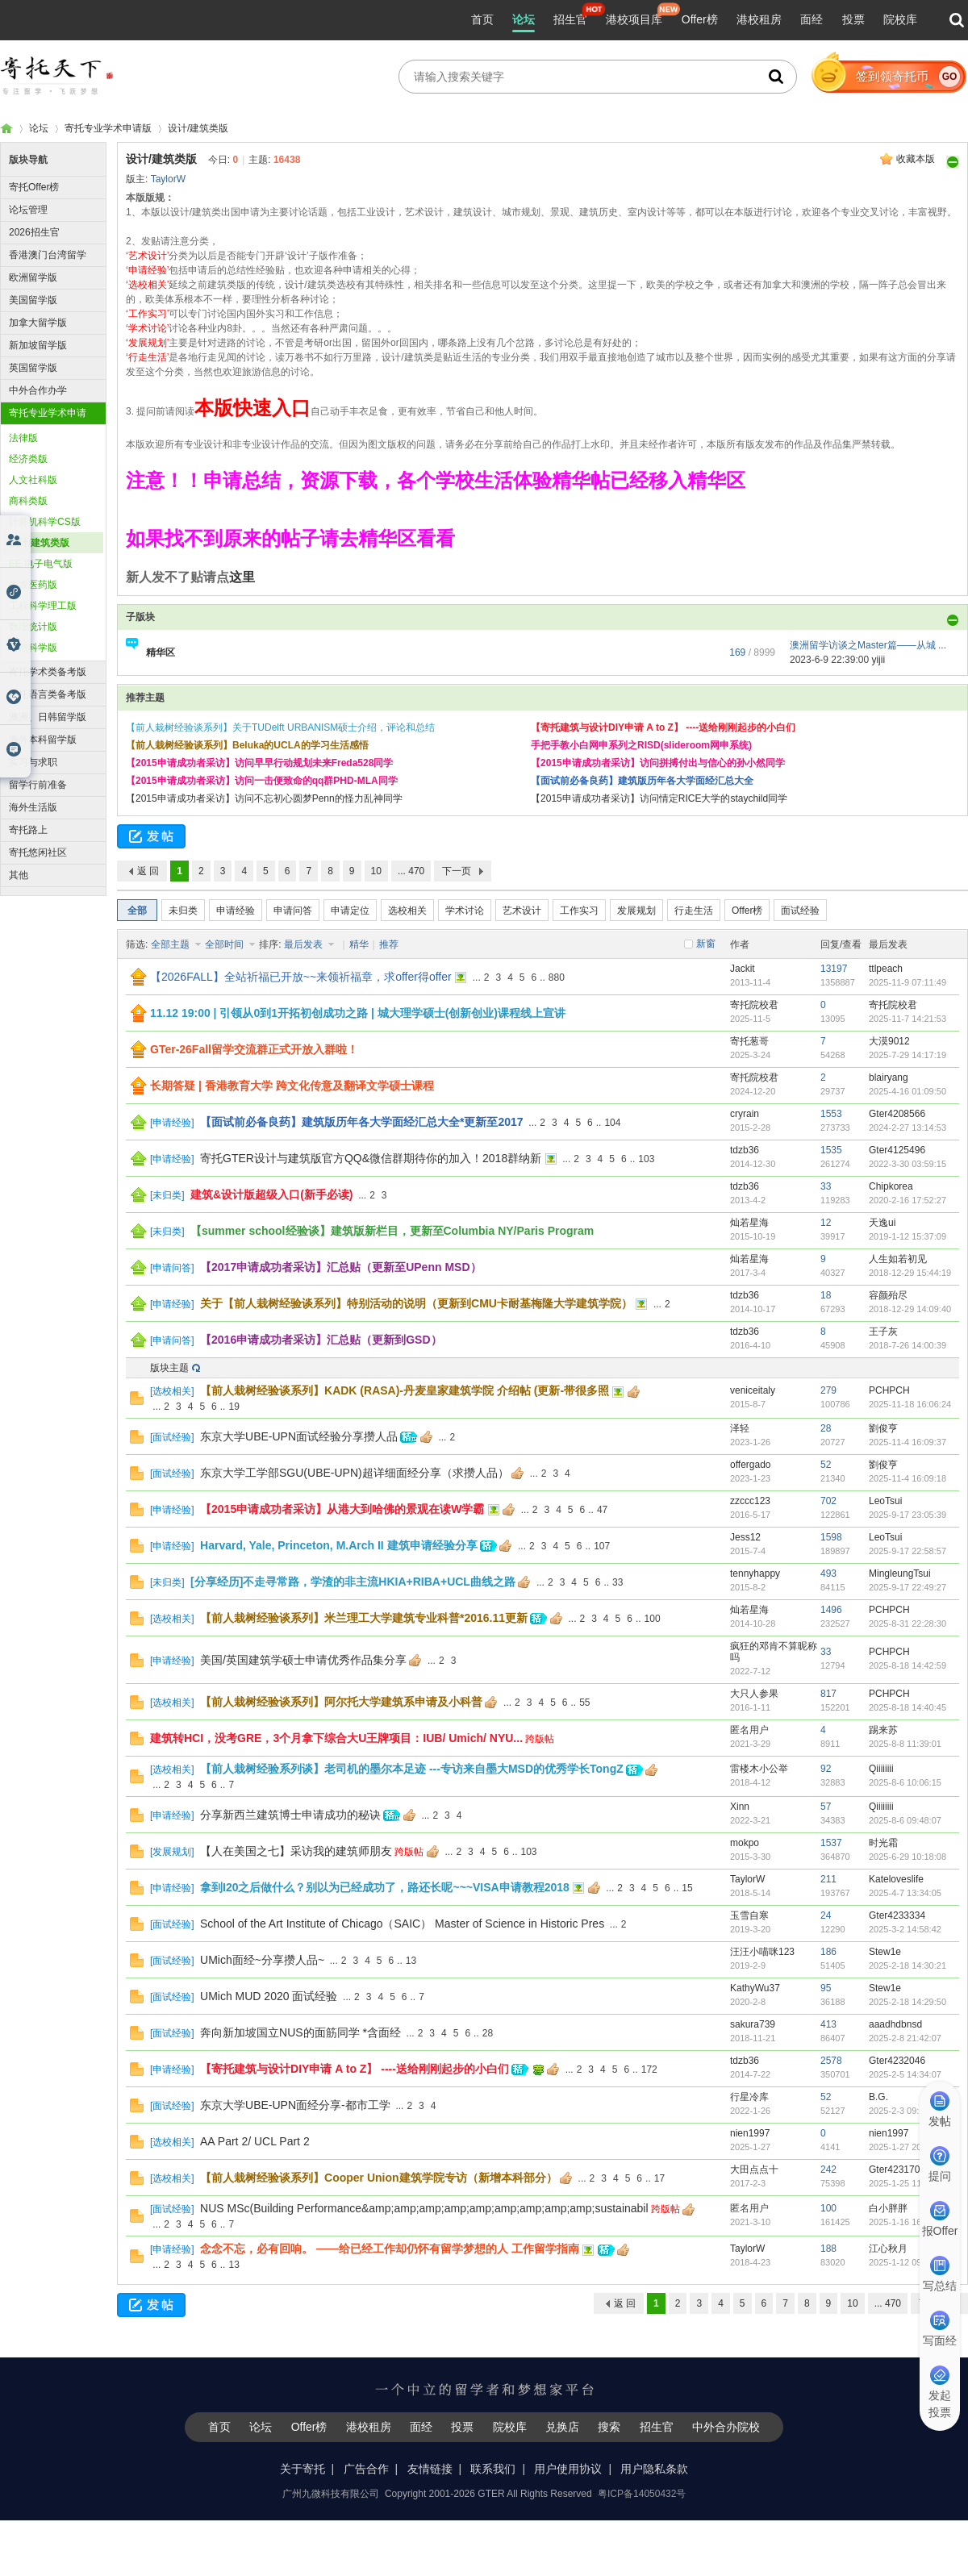  Describe the element at coordinates (831, 1537) in the screenshot. I see `1598` at that location.